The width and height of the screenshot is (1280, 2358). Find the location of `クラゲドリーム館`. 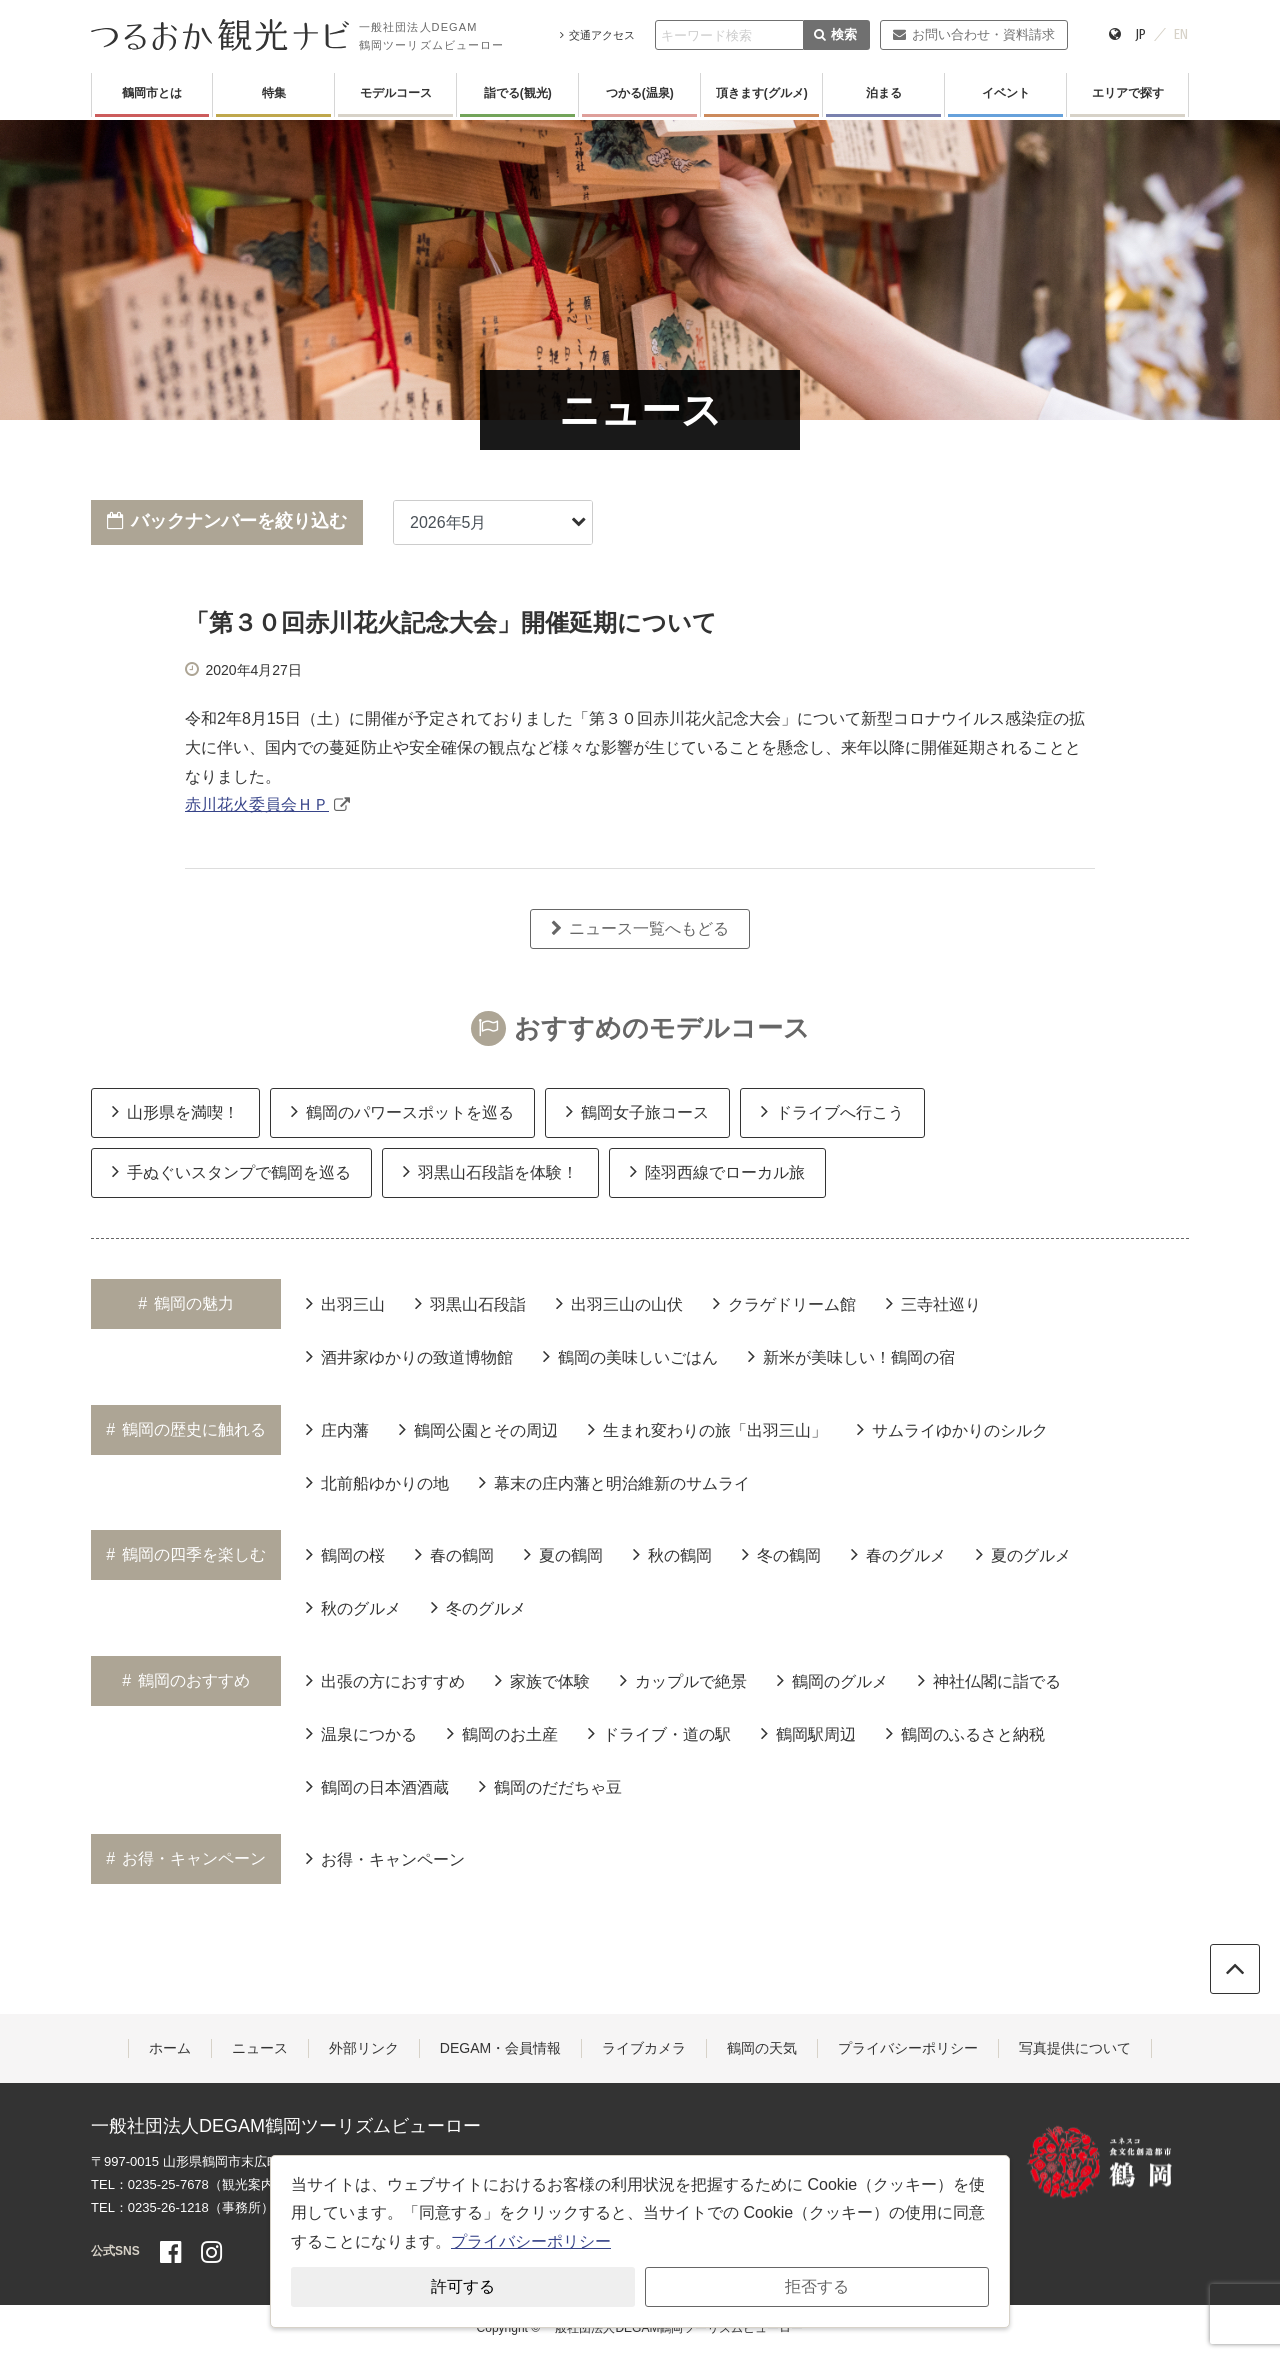

クラゲドリーム館 is located at coordinates (784, 1303).